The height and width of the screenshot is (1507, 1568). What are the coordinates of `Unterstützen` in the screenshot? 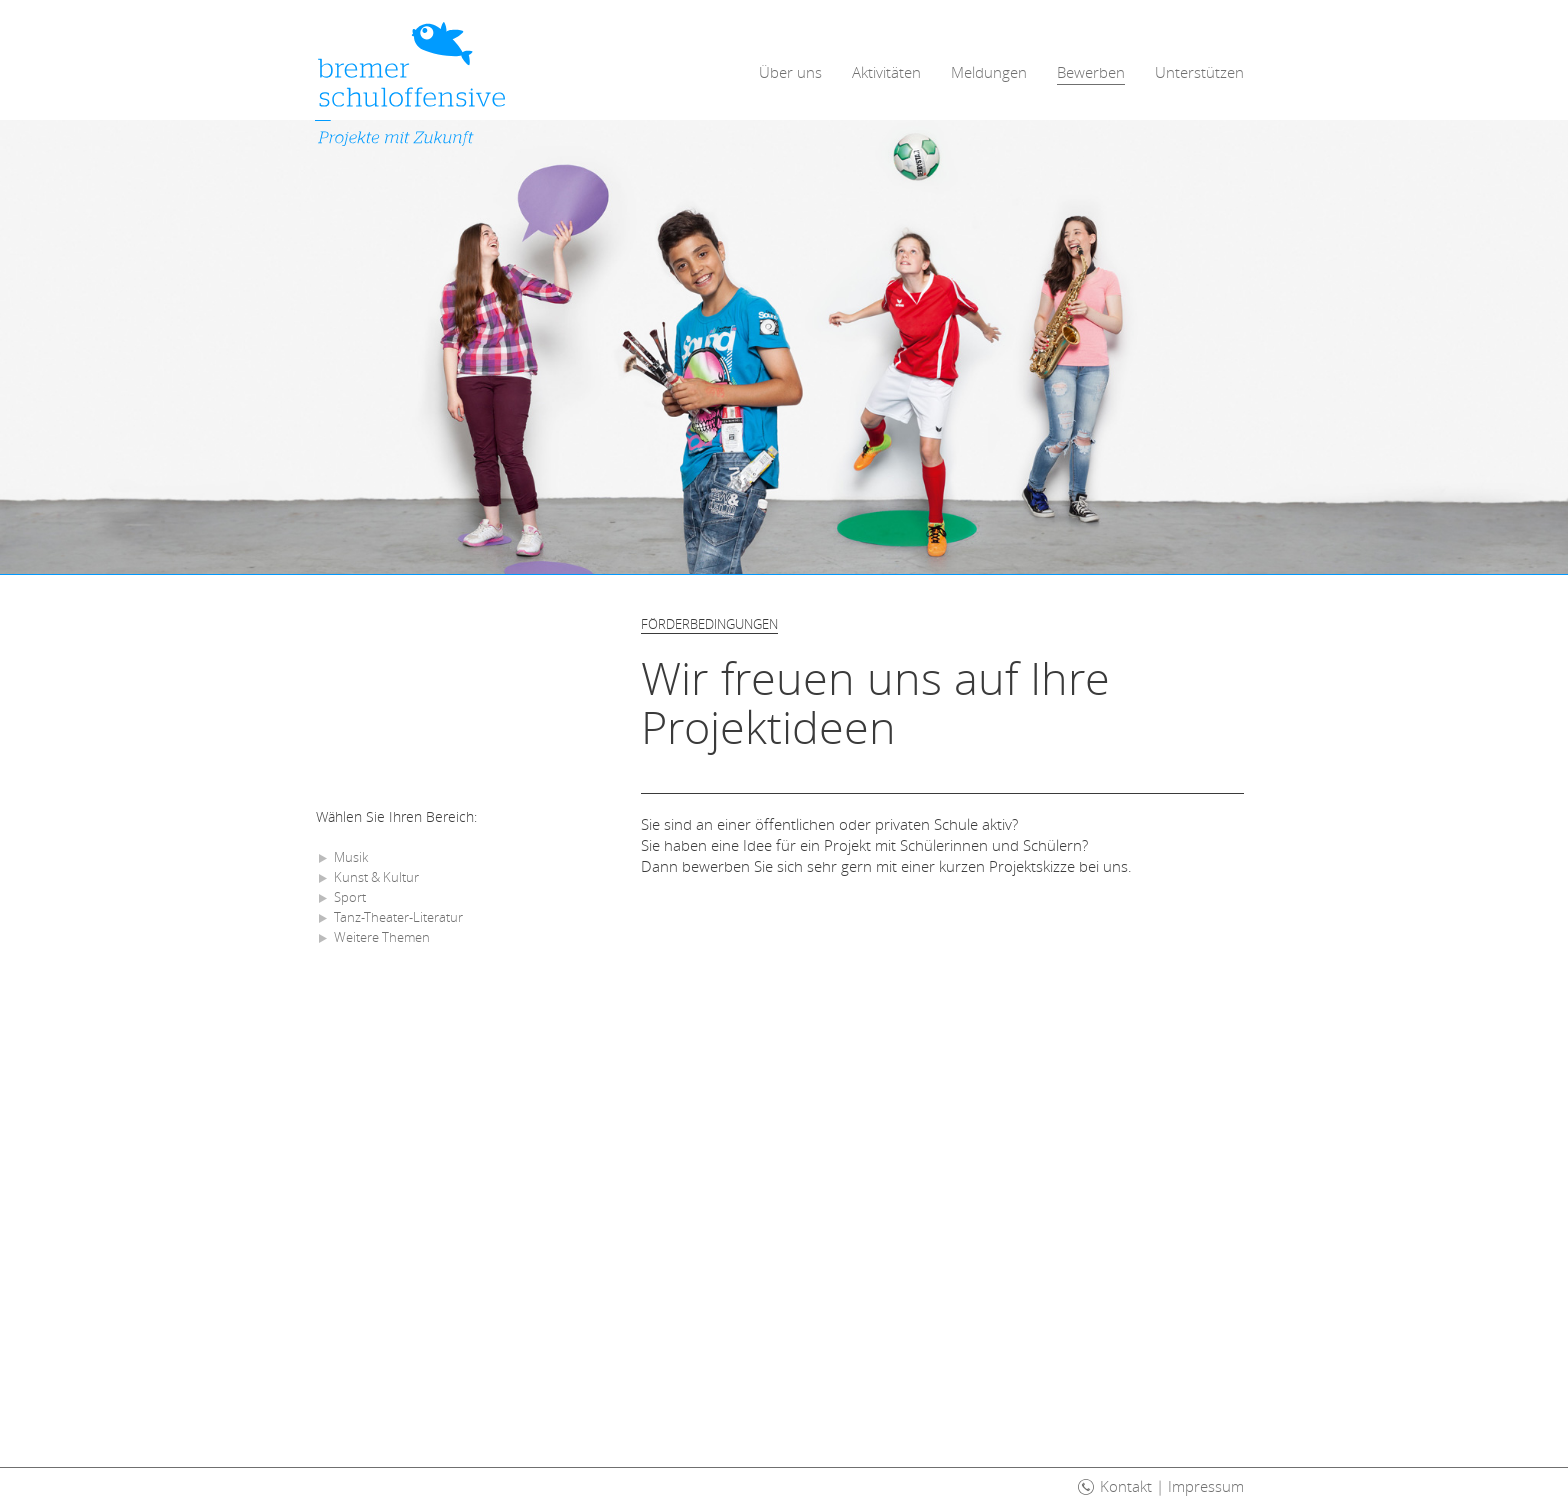 It's located at (1199, 72).